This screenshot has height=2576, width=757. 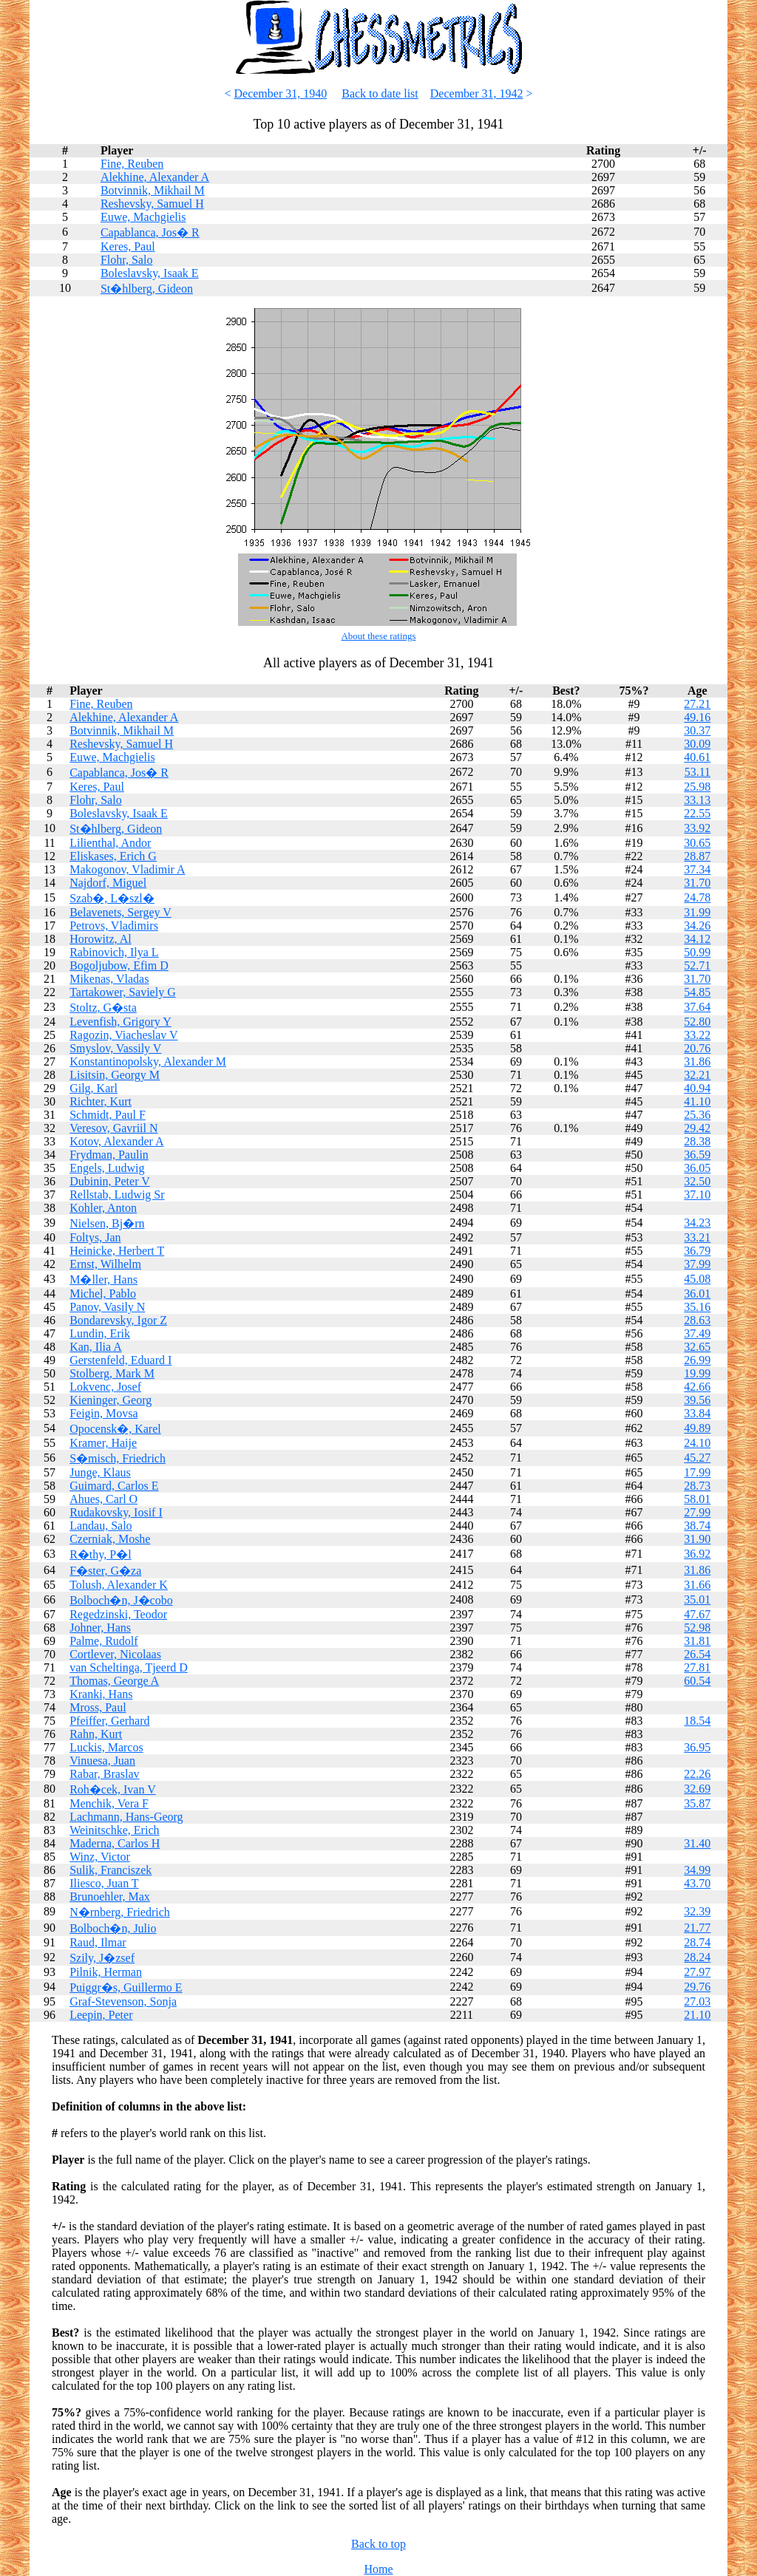 I want to click on 30.65, so click(x=697, y=842).